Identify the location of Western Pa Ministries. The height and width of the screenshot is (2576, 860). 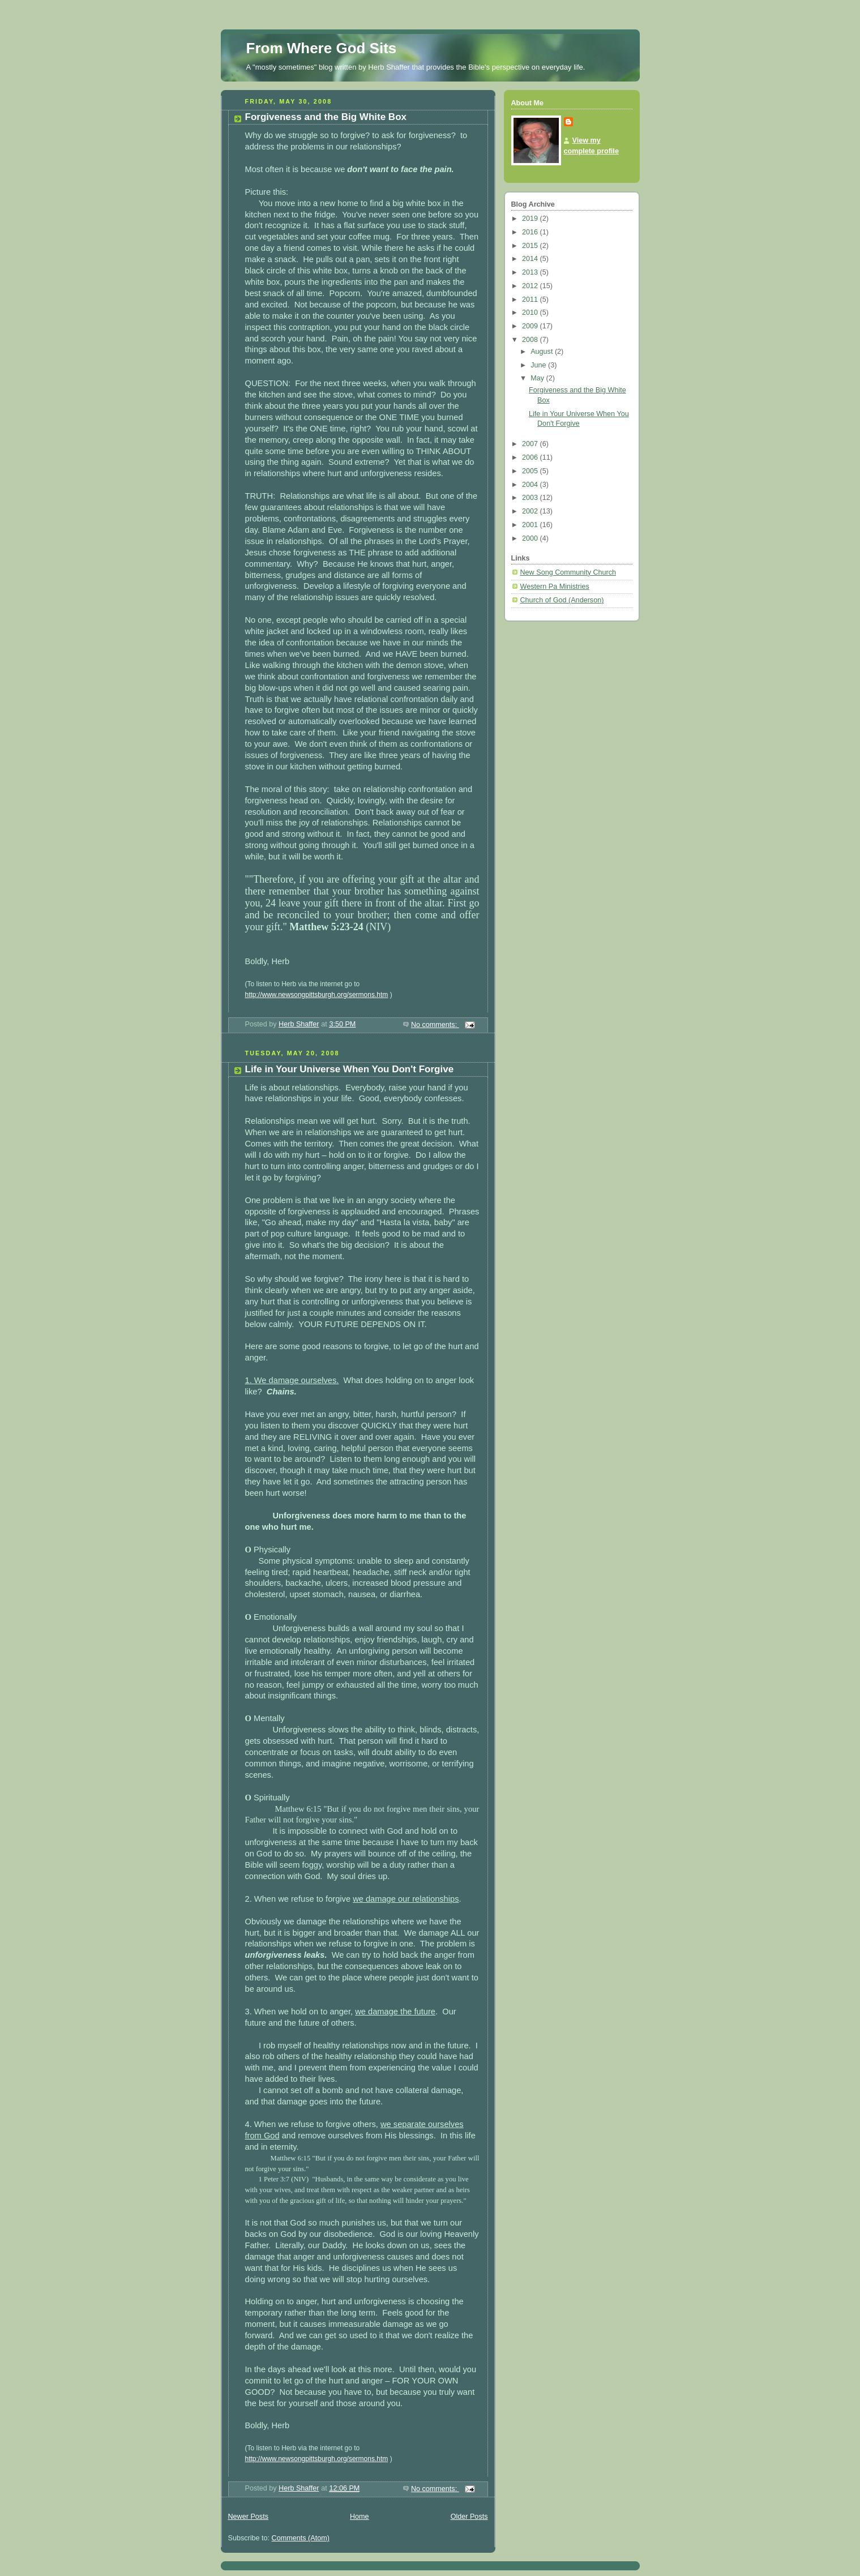
(554, 586).